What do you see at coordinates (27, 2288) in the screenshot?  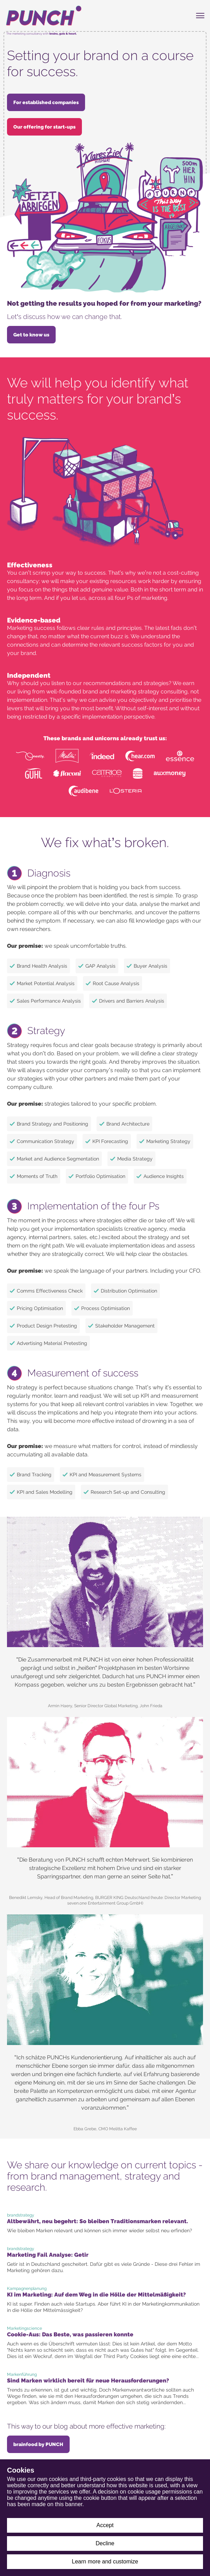 I see `Kampagnenplanung` at bounding box center [27, 2288].